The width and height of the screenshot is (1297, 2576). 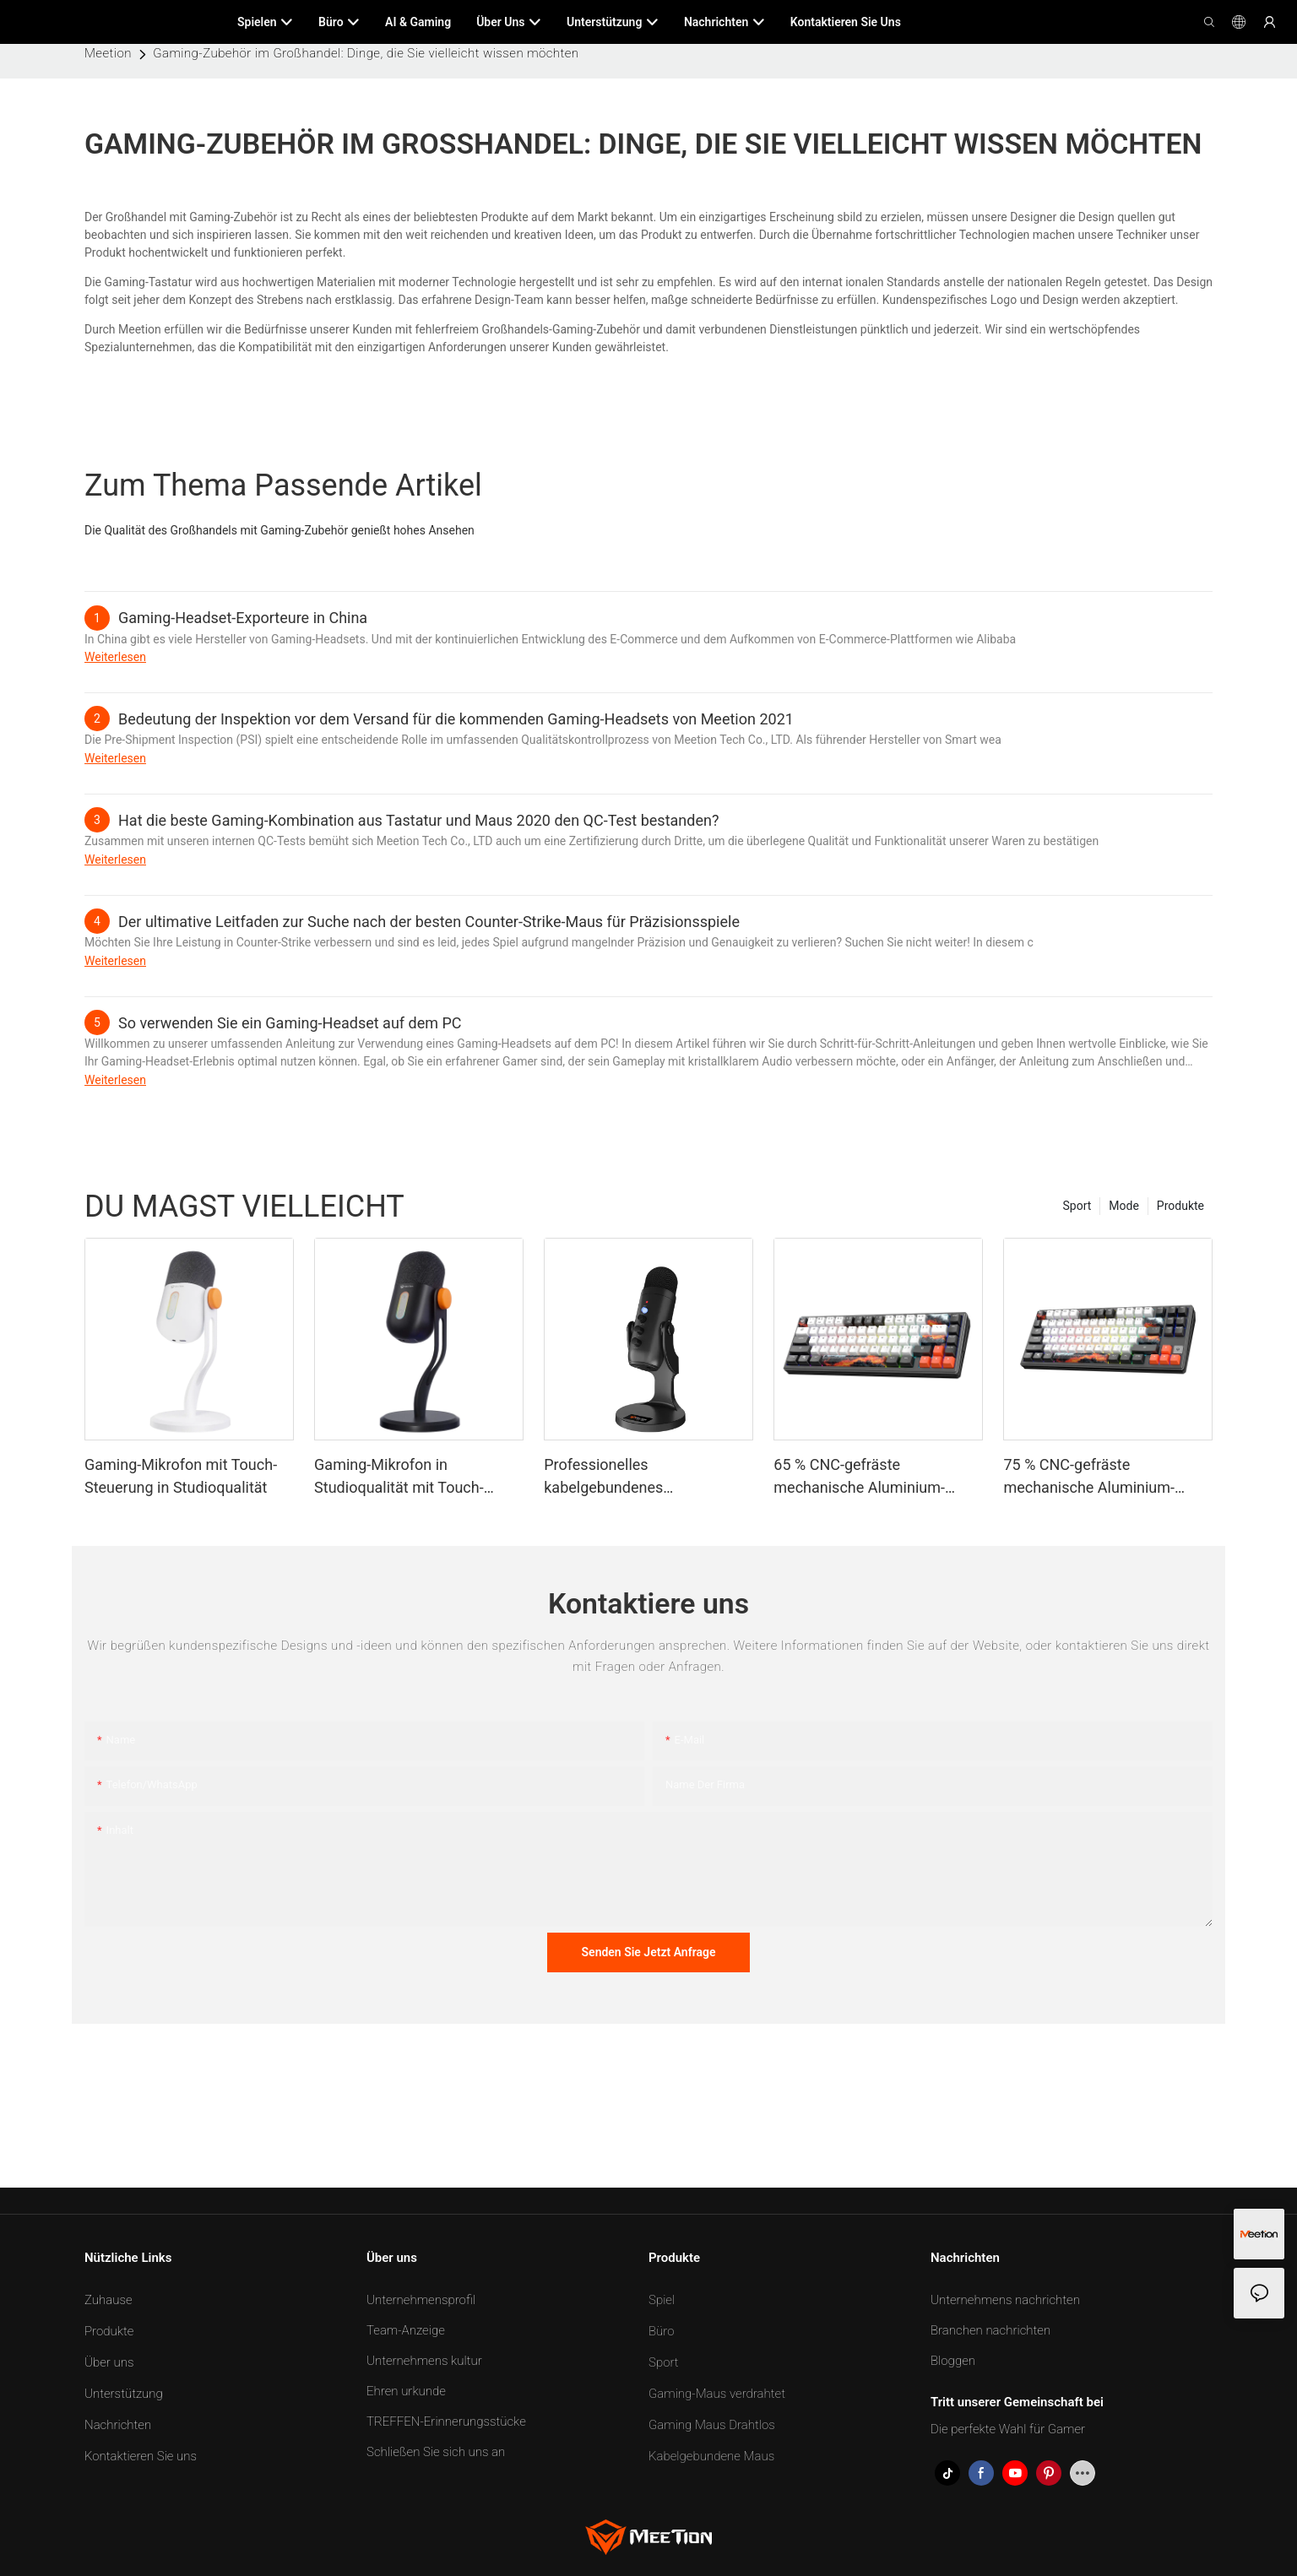 What do you see at coordinates (420, 2300) in the screenshot?
I see `Unternehmensprofil` at bounding box center [420, 2300].